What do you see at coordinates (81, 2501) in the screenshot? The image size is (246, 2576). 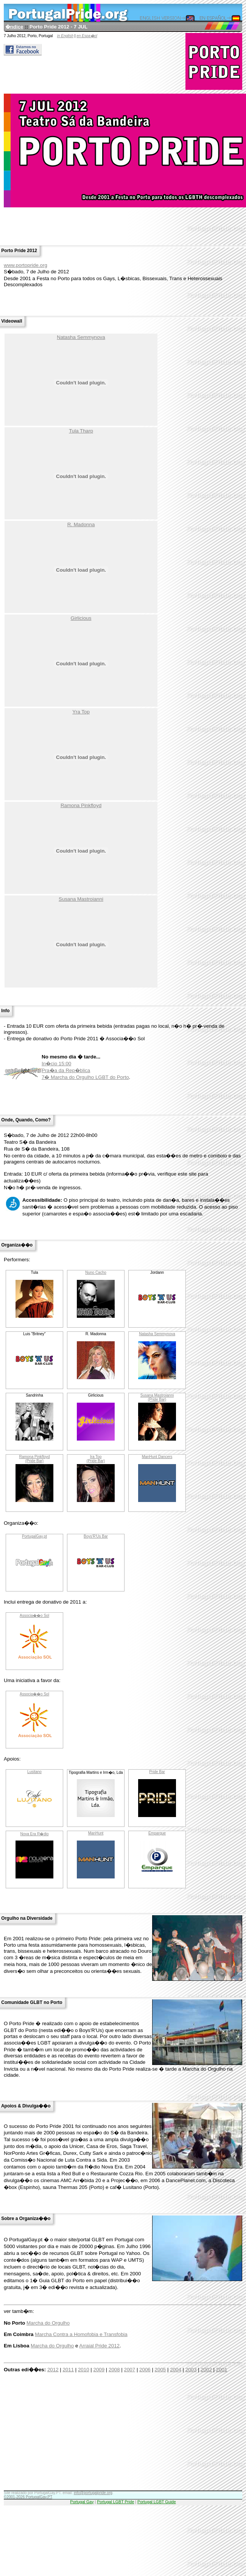 I see `Portugal Gay` at bounding box center [81, 2501].